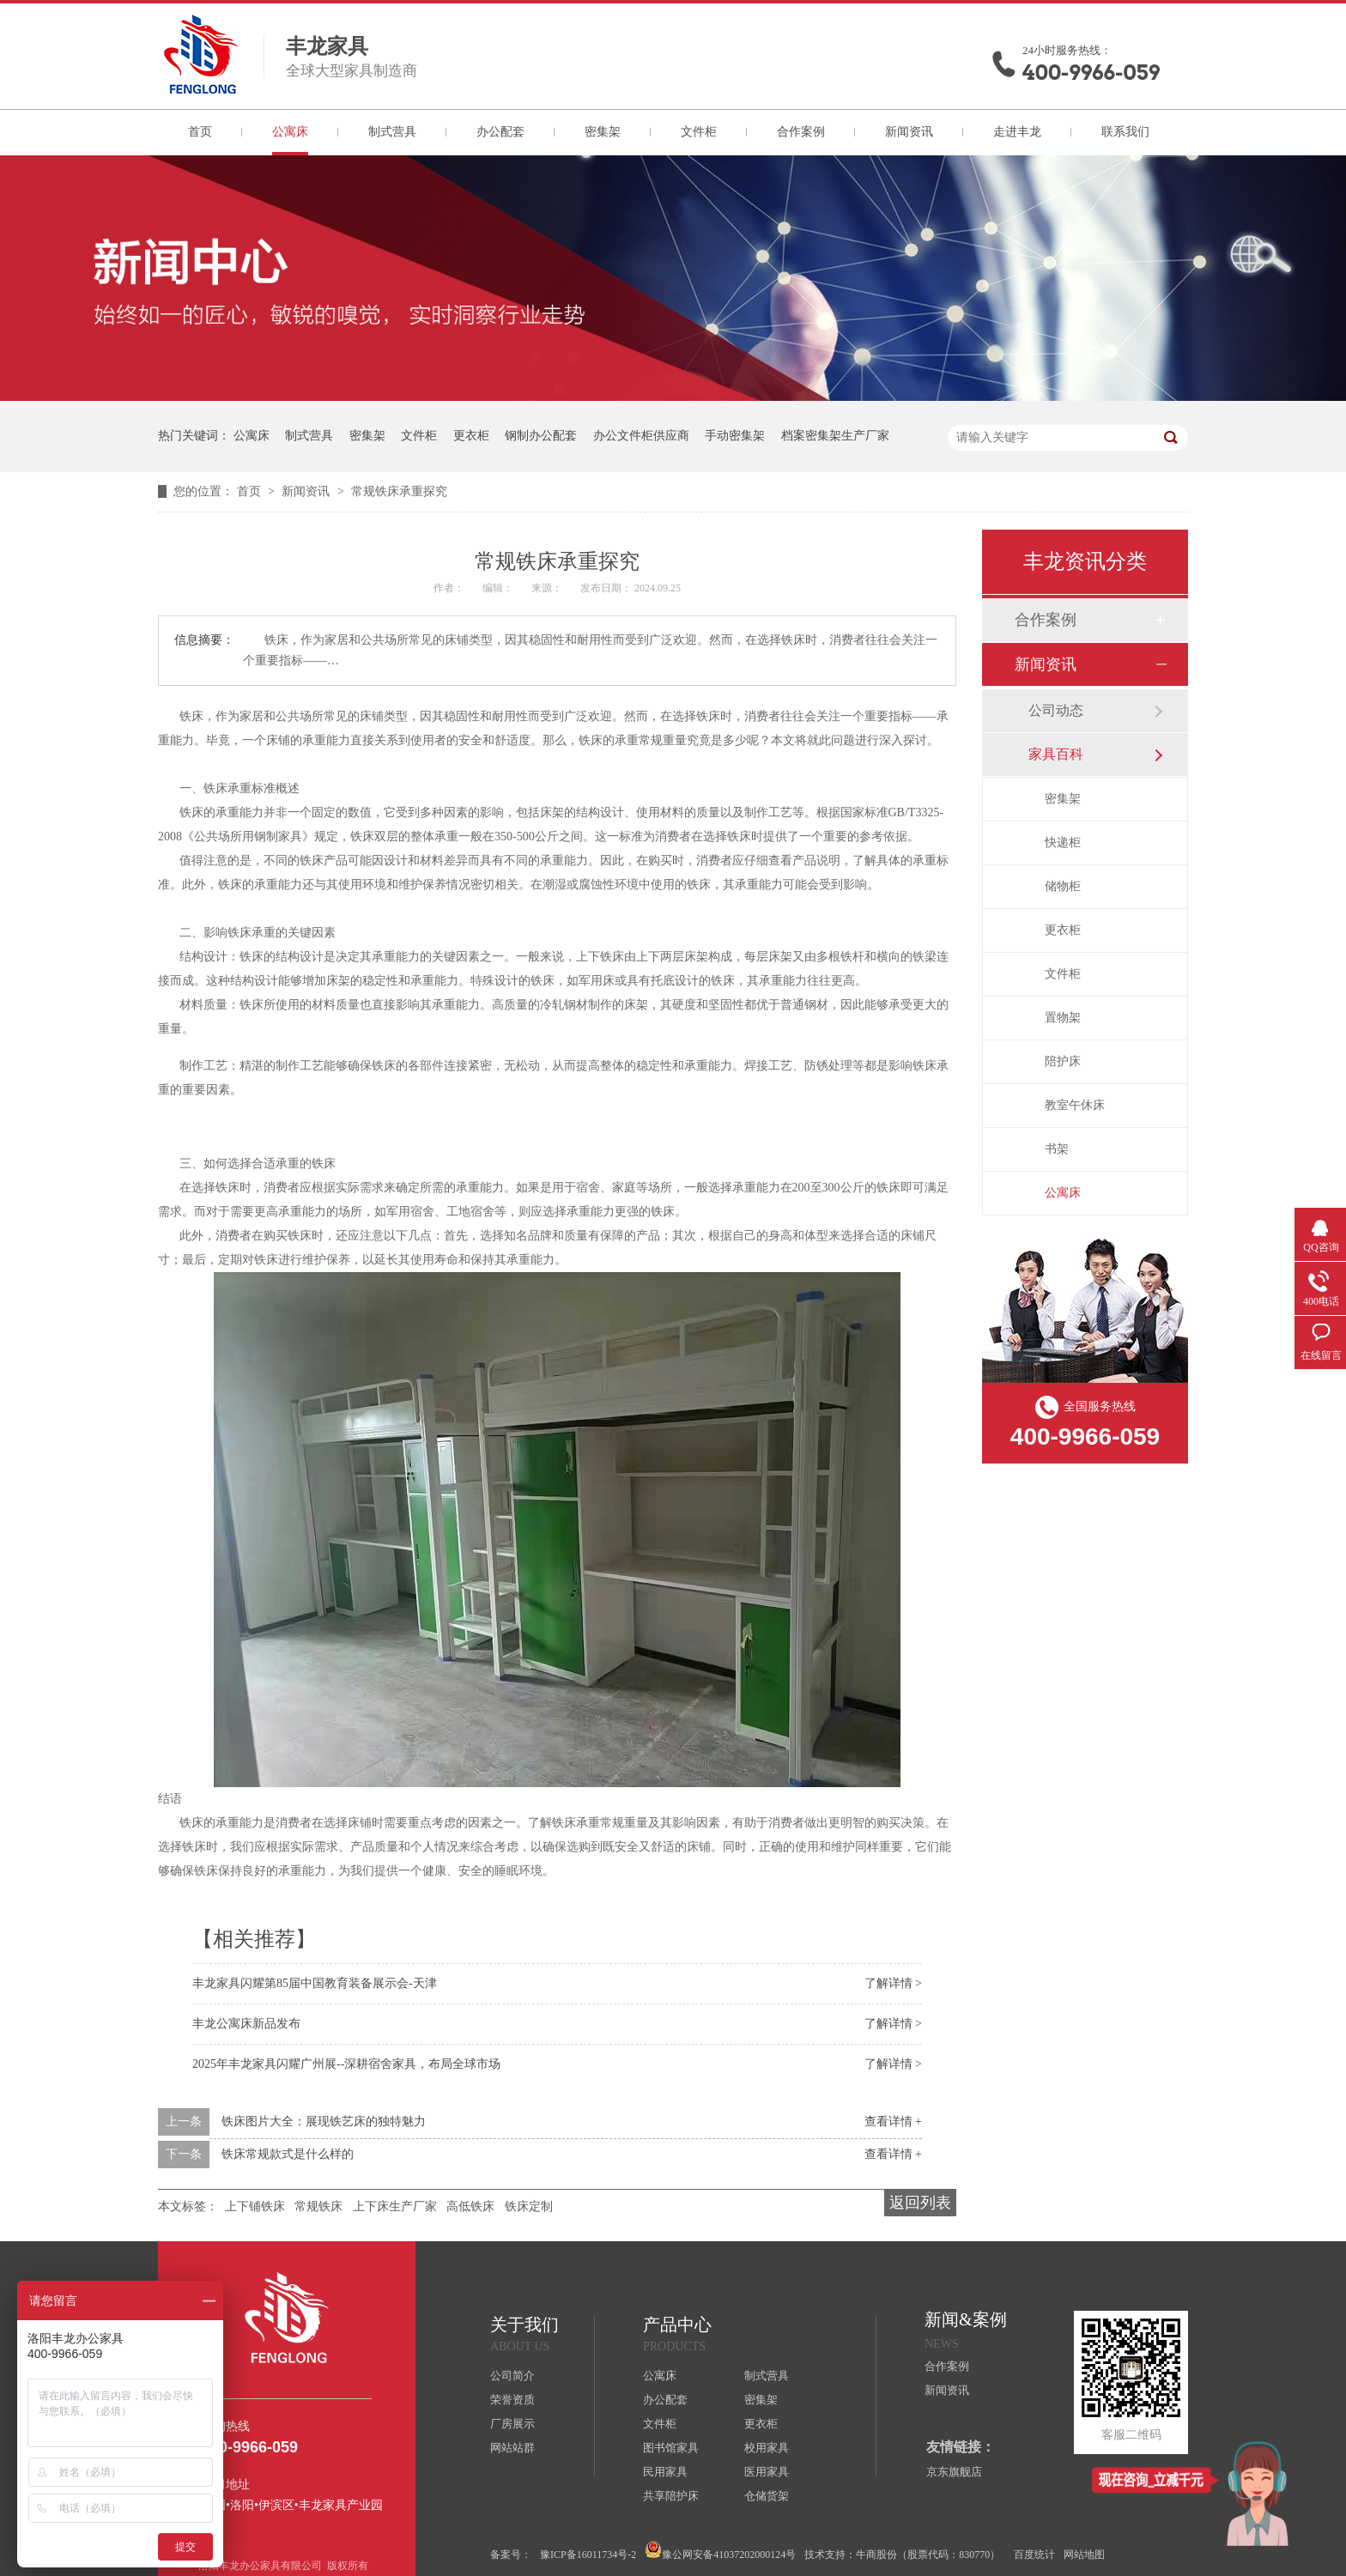 The height and width of the screenshot is (2576, 1346). I want to click on 常规铁床承重探究, so click(399, 491).